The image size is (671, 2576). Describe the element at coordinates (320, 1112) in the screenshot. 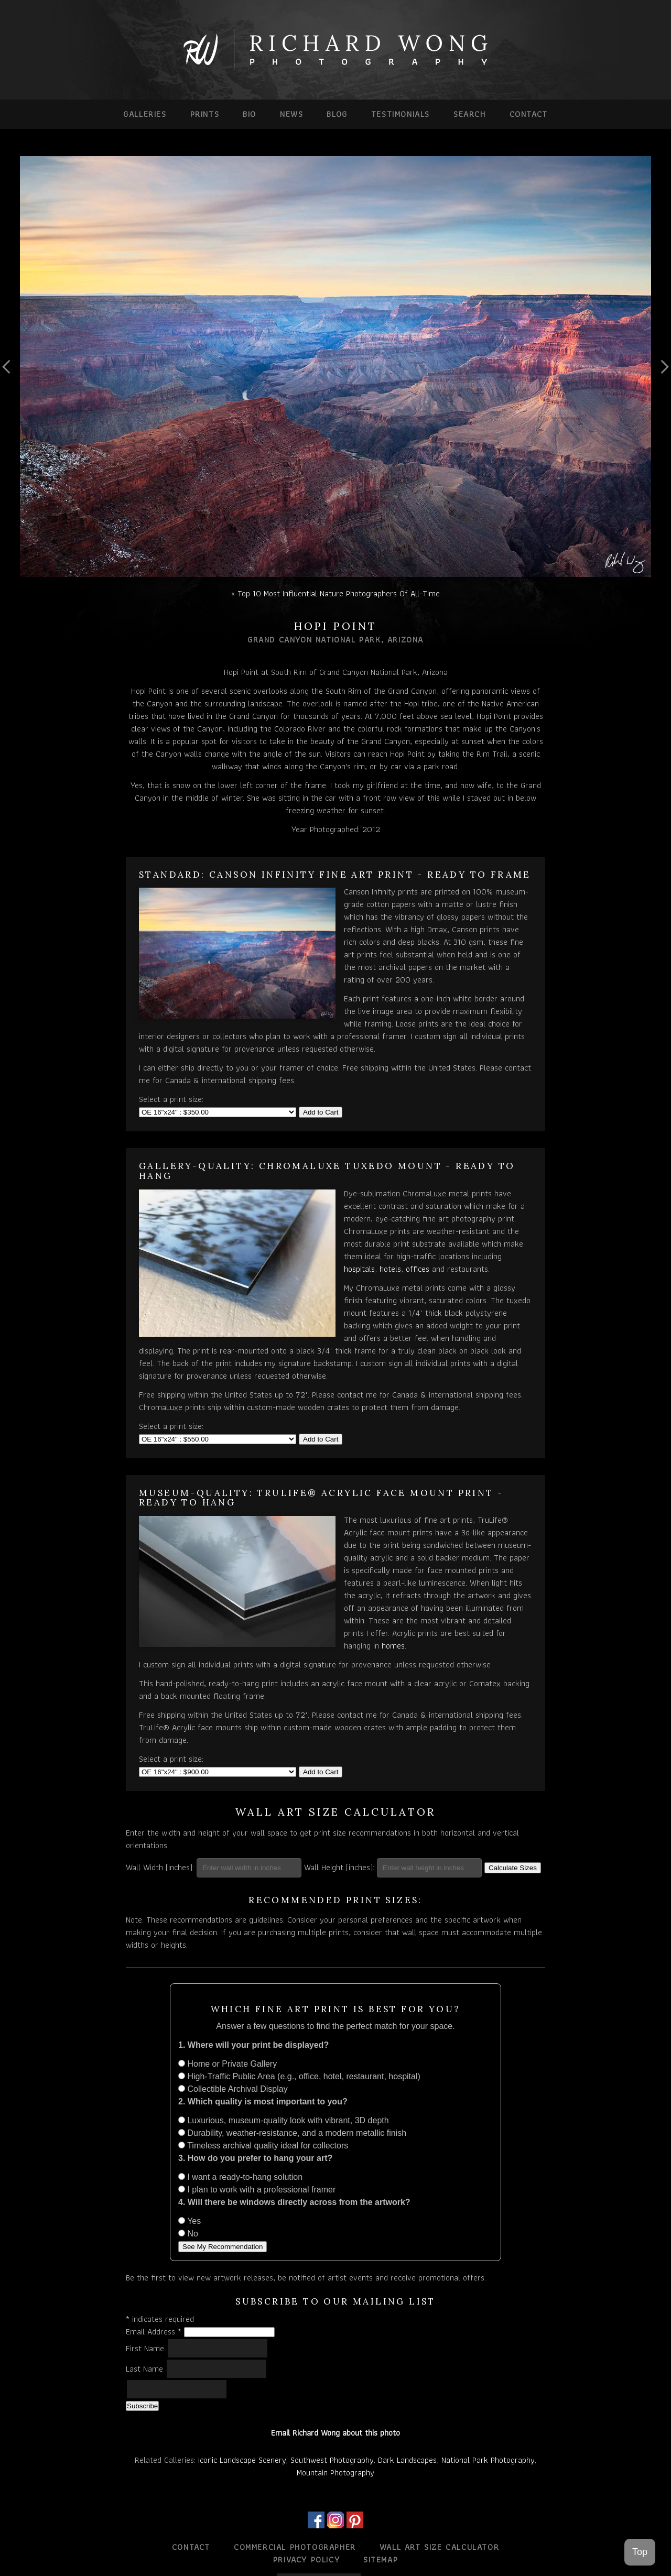

I see `Add to Cart` at that location.